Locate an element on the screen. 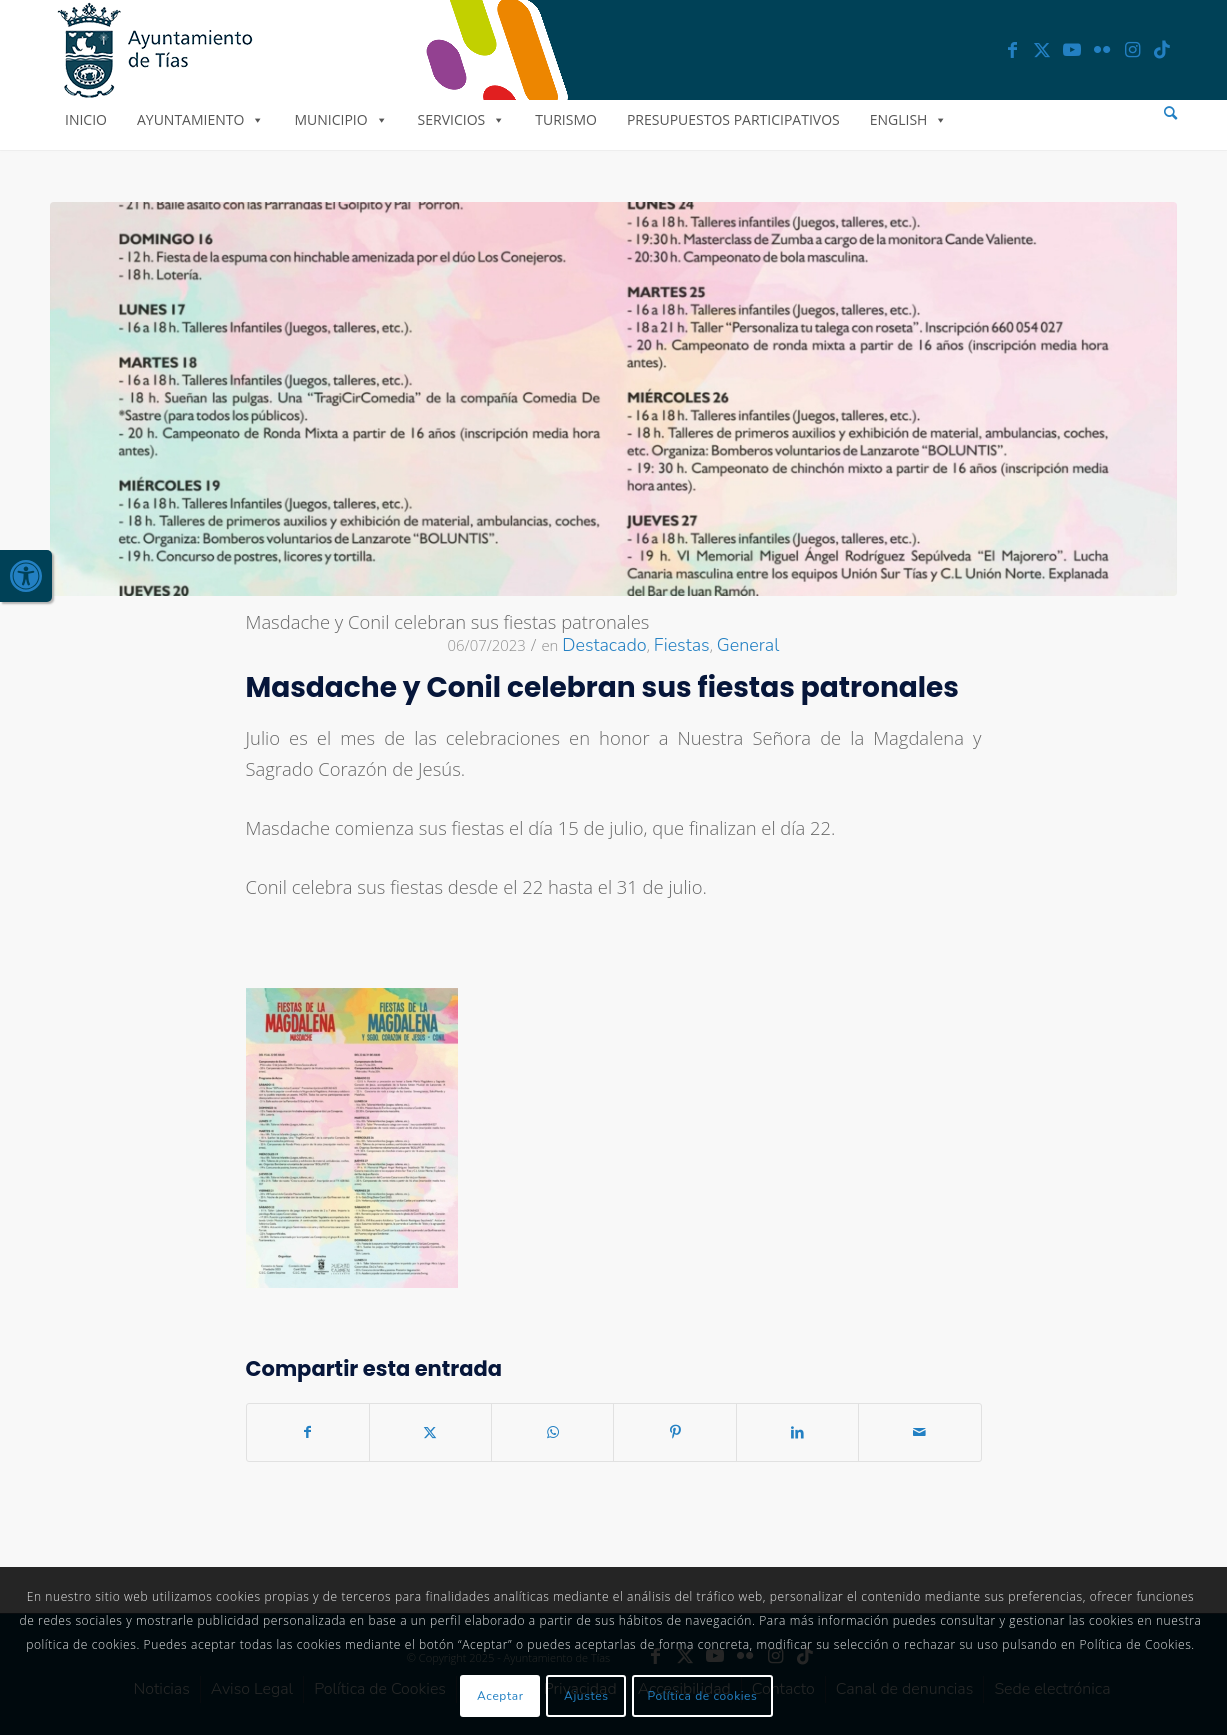  Destacado [link] is located at coordinates (604, 645).